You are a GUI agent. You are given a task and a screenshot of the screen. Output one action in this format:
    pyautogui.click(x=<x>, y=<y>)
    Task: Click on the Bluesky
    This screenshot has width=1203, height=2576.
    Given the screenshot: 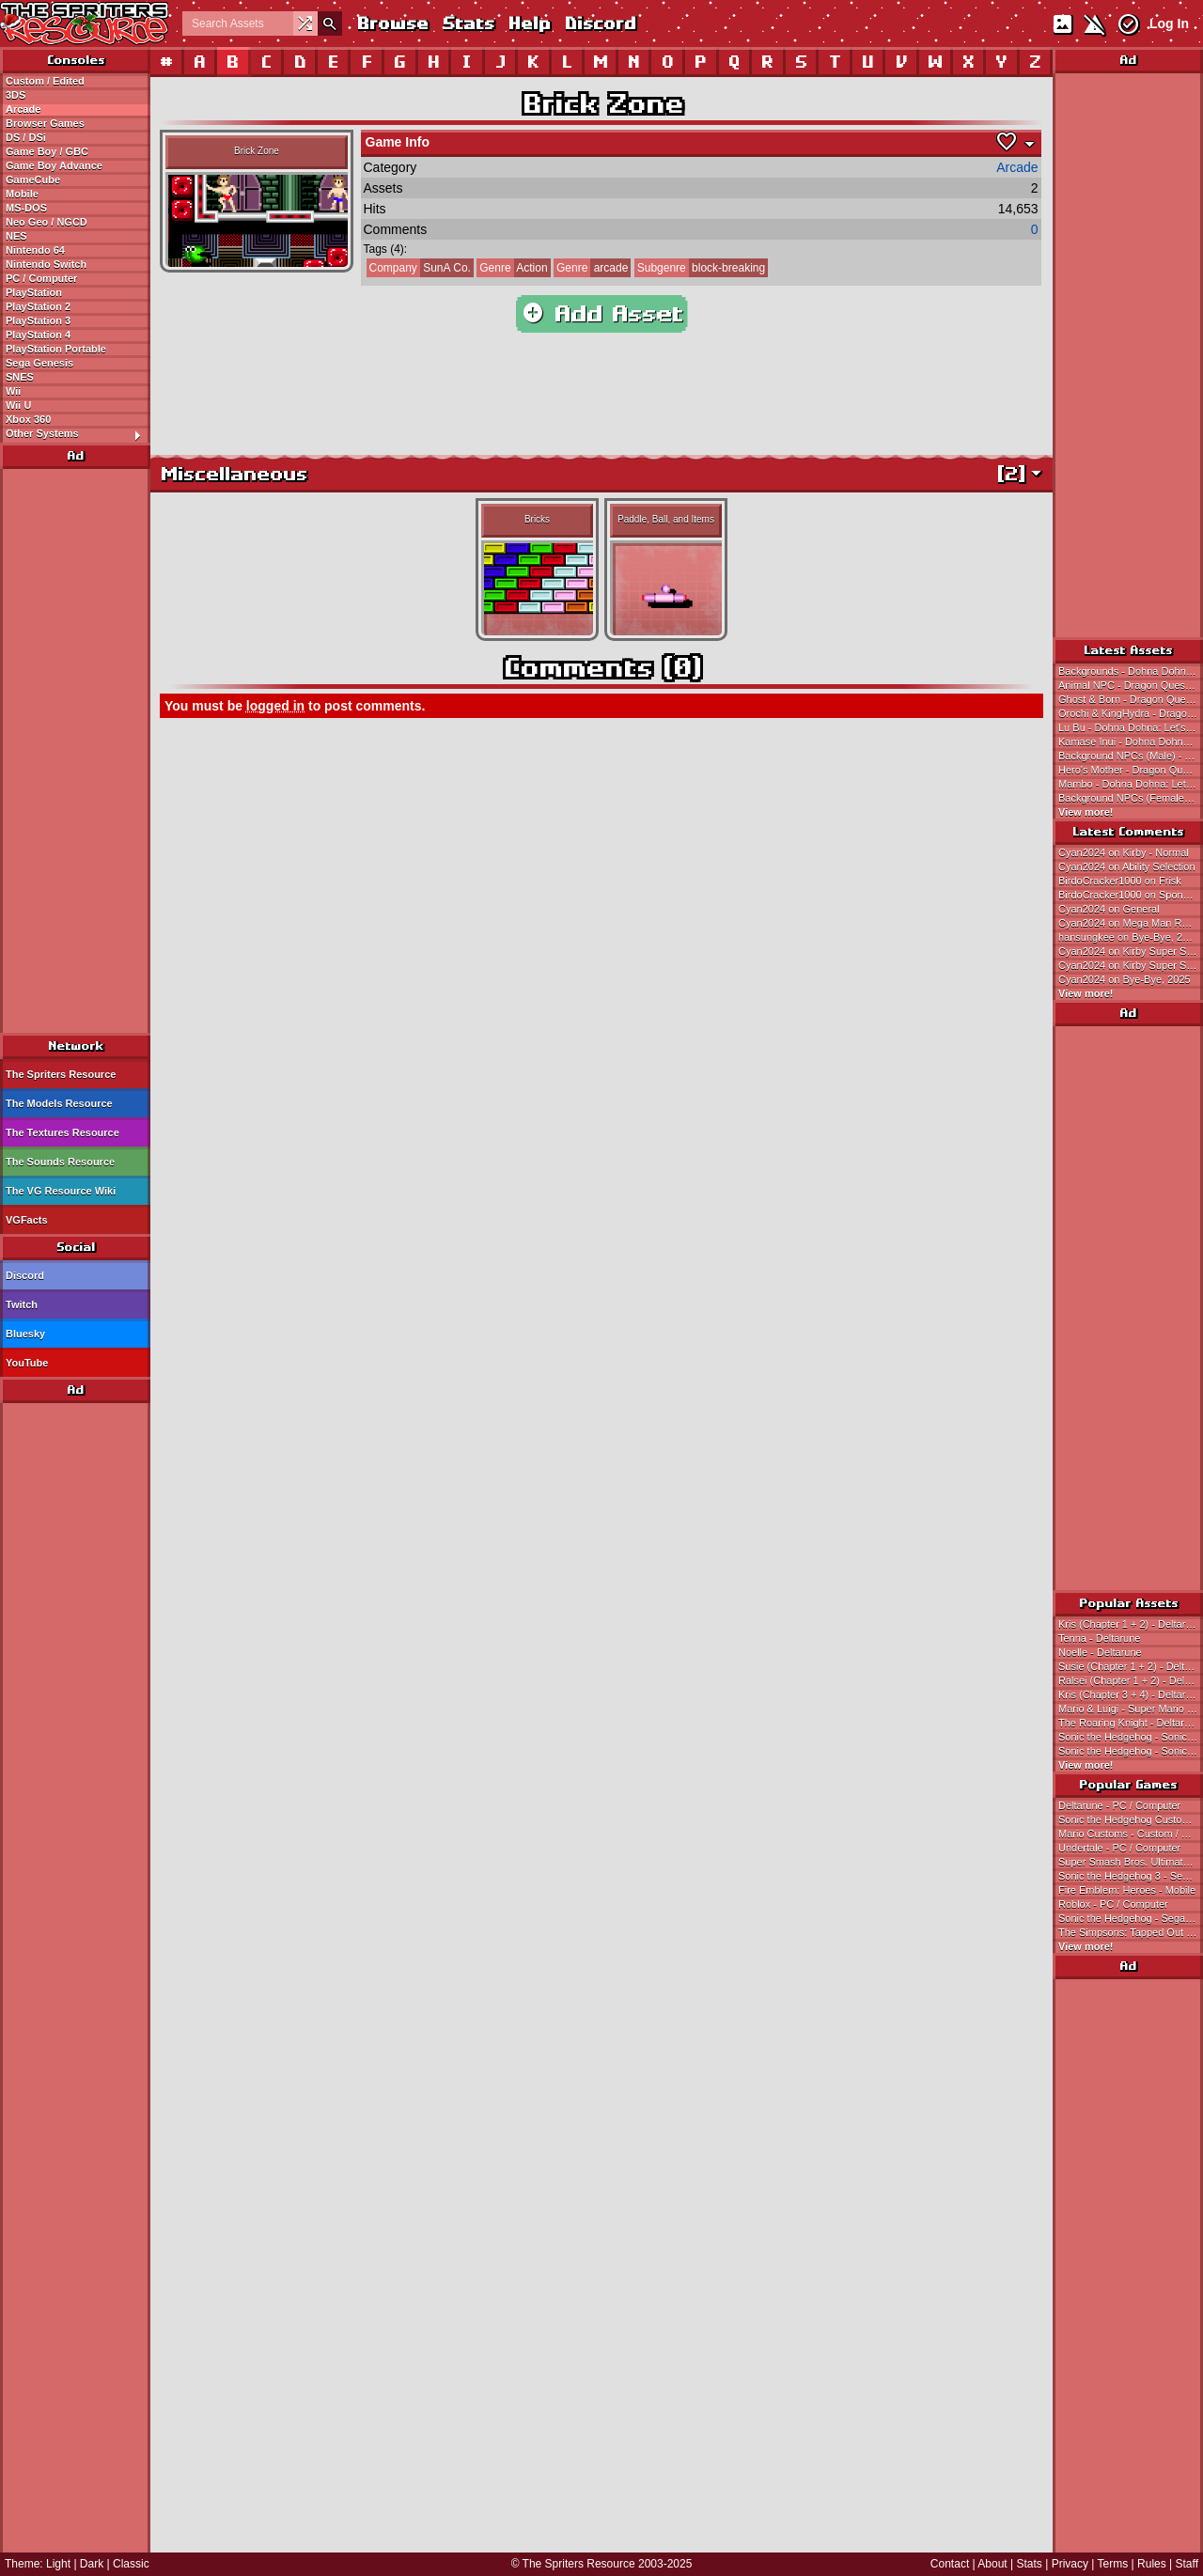 What is the action you would take?
    pyautogui.click(x=25, y=1333)
    